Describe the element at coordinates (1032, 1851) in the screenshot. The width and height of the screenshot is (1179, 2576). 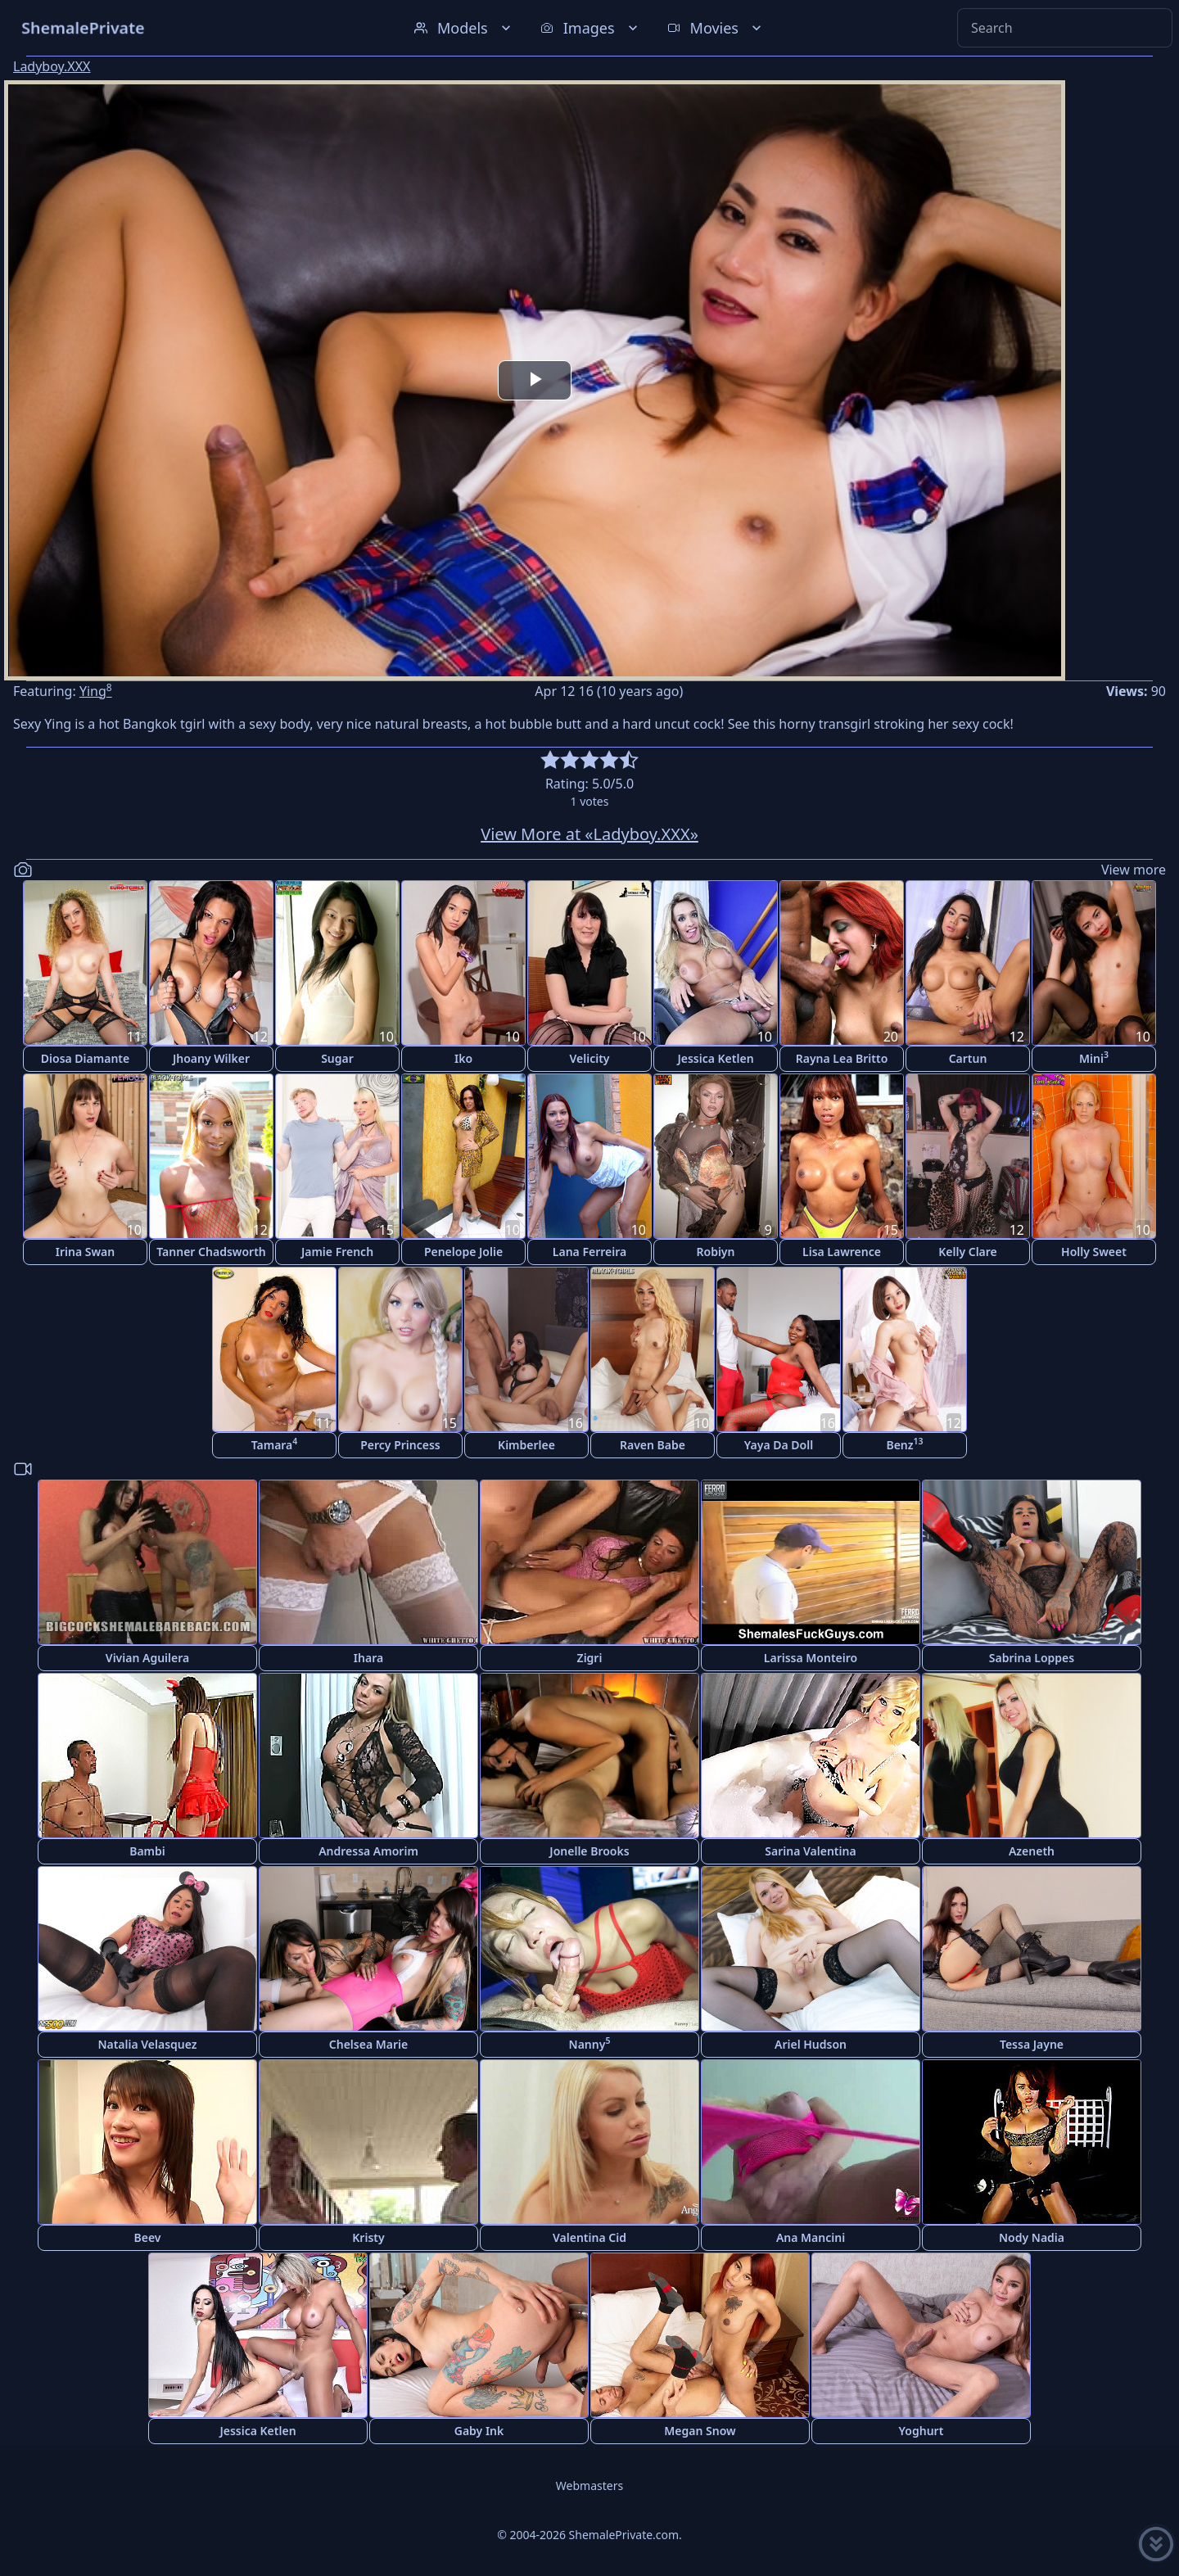
I see `Azeneth` at that location.